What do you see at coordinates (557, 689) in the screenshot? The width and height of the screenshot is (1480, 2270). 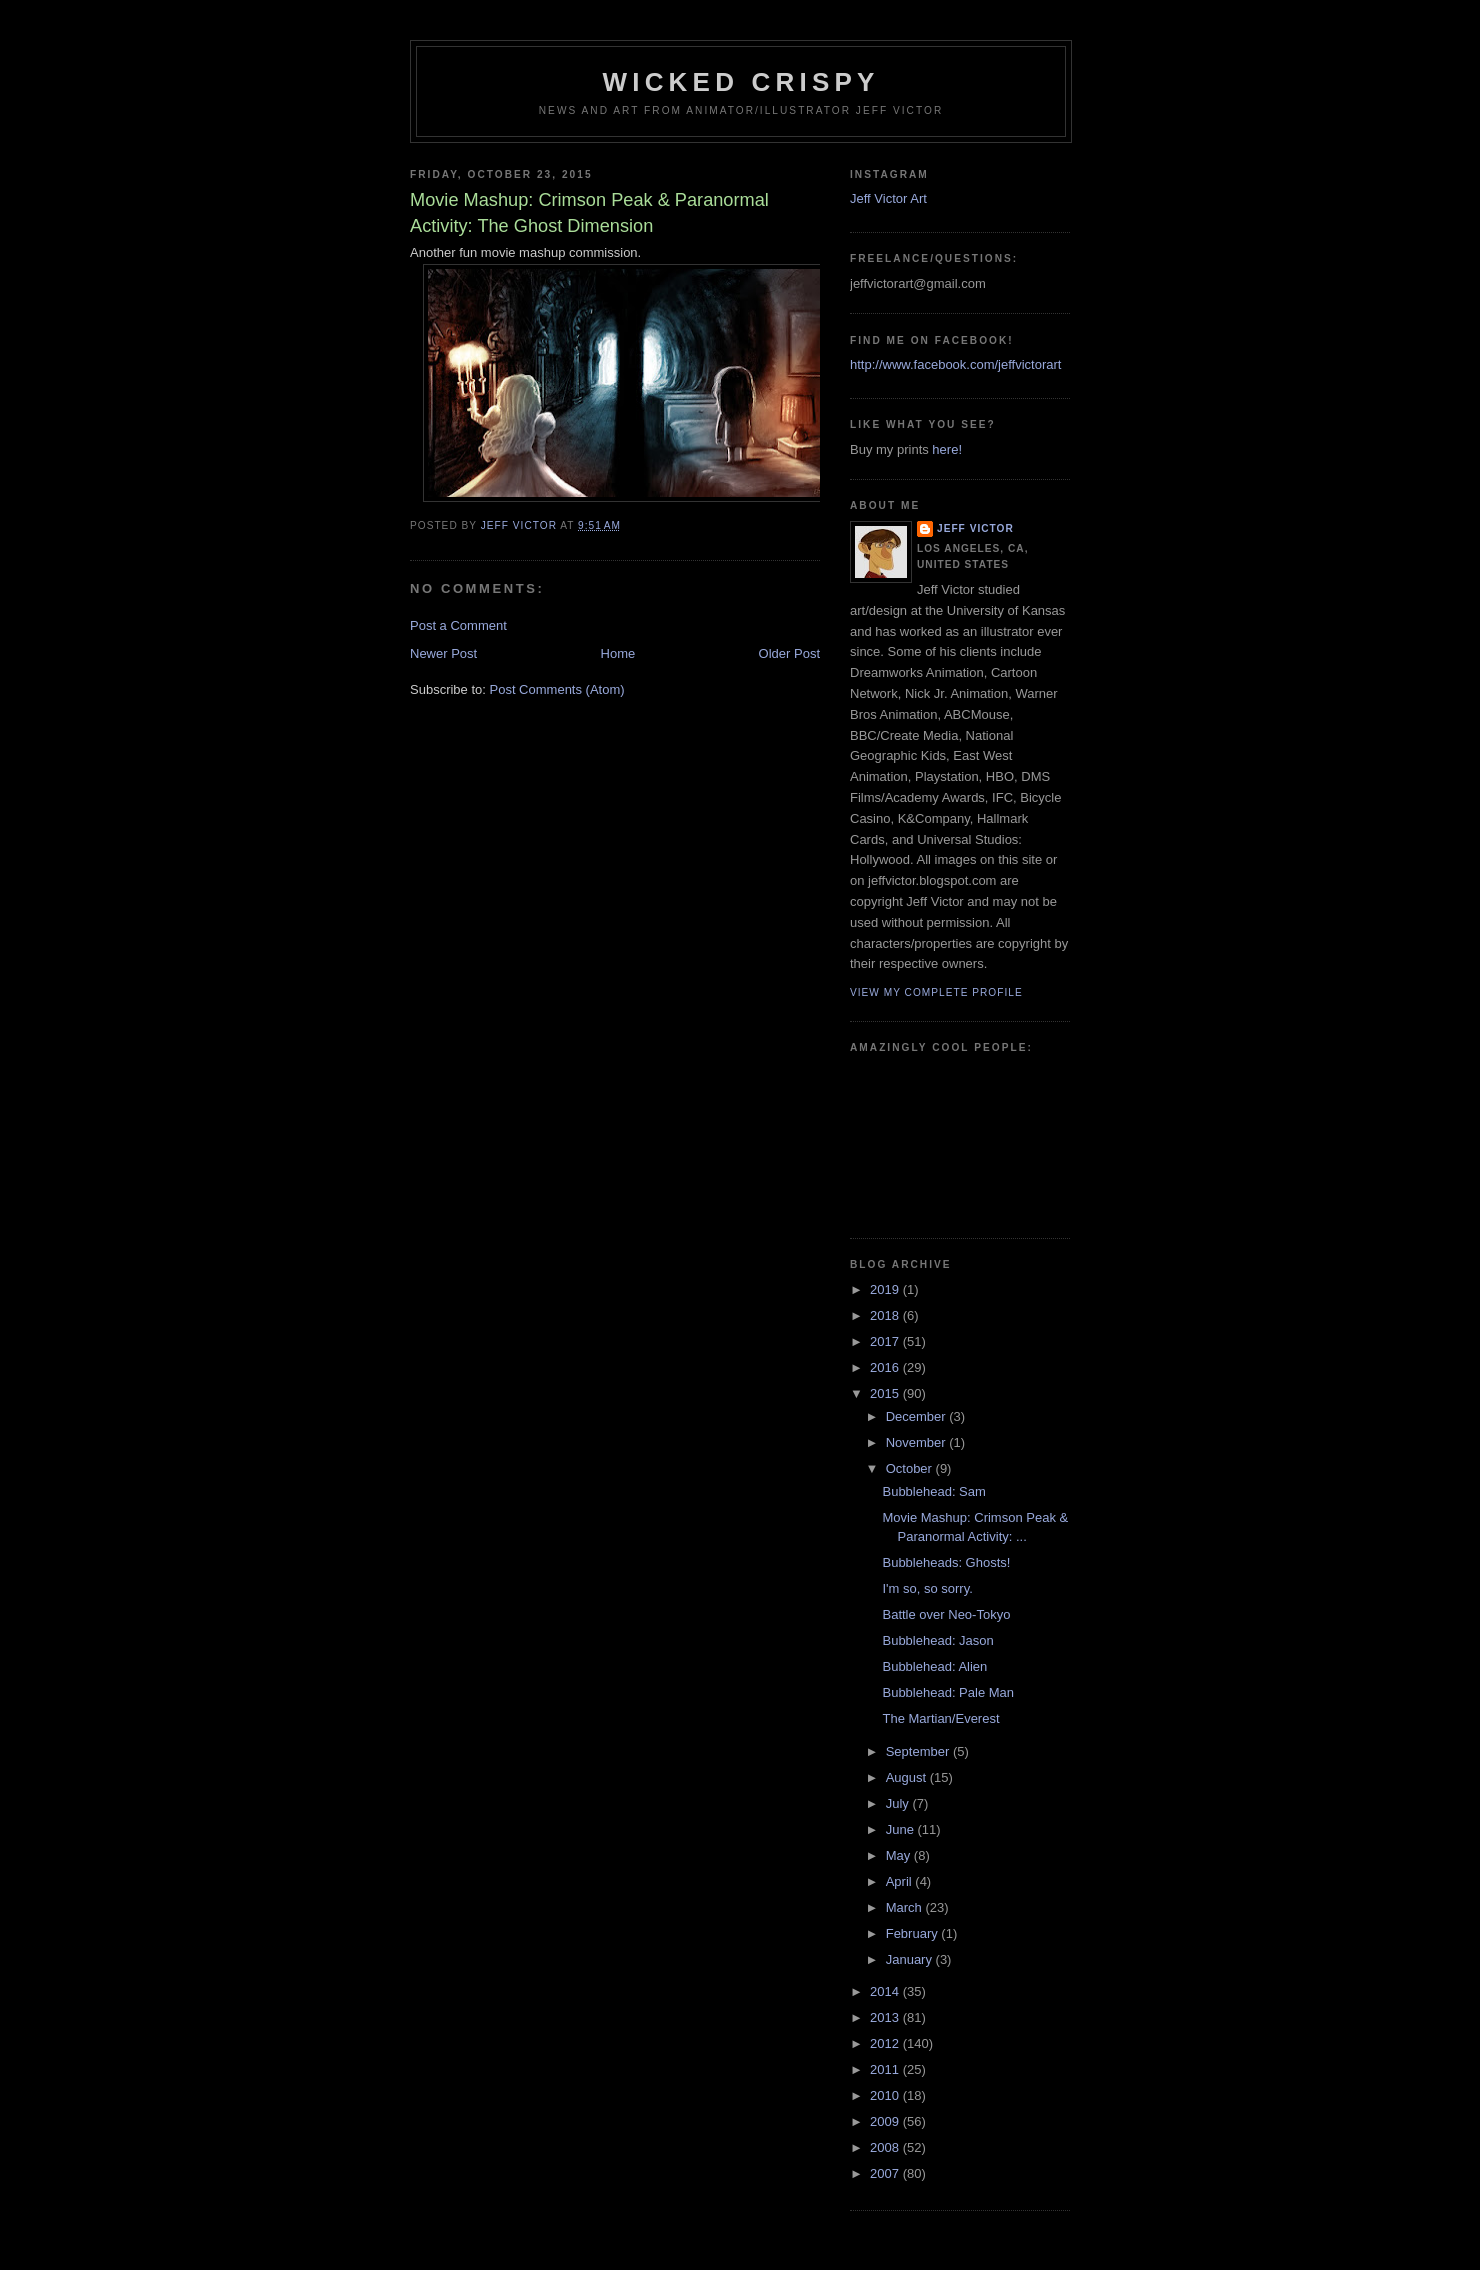 I see `Post Comments (Atom)` at bounding box center [557, 689].